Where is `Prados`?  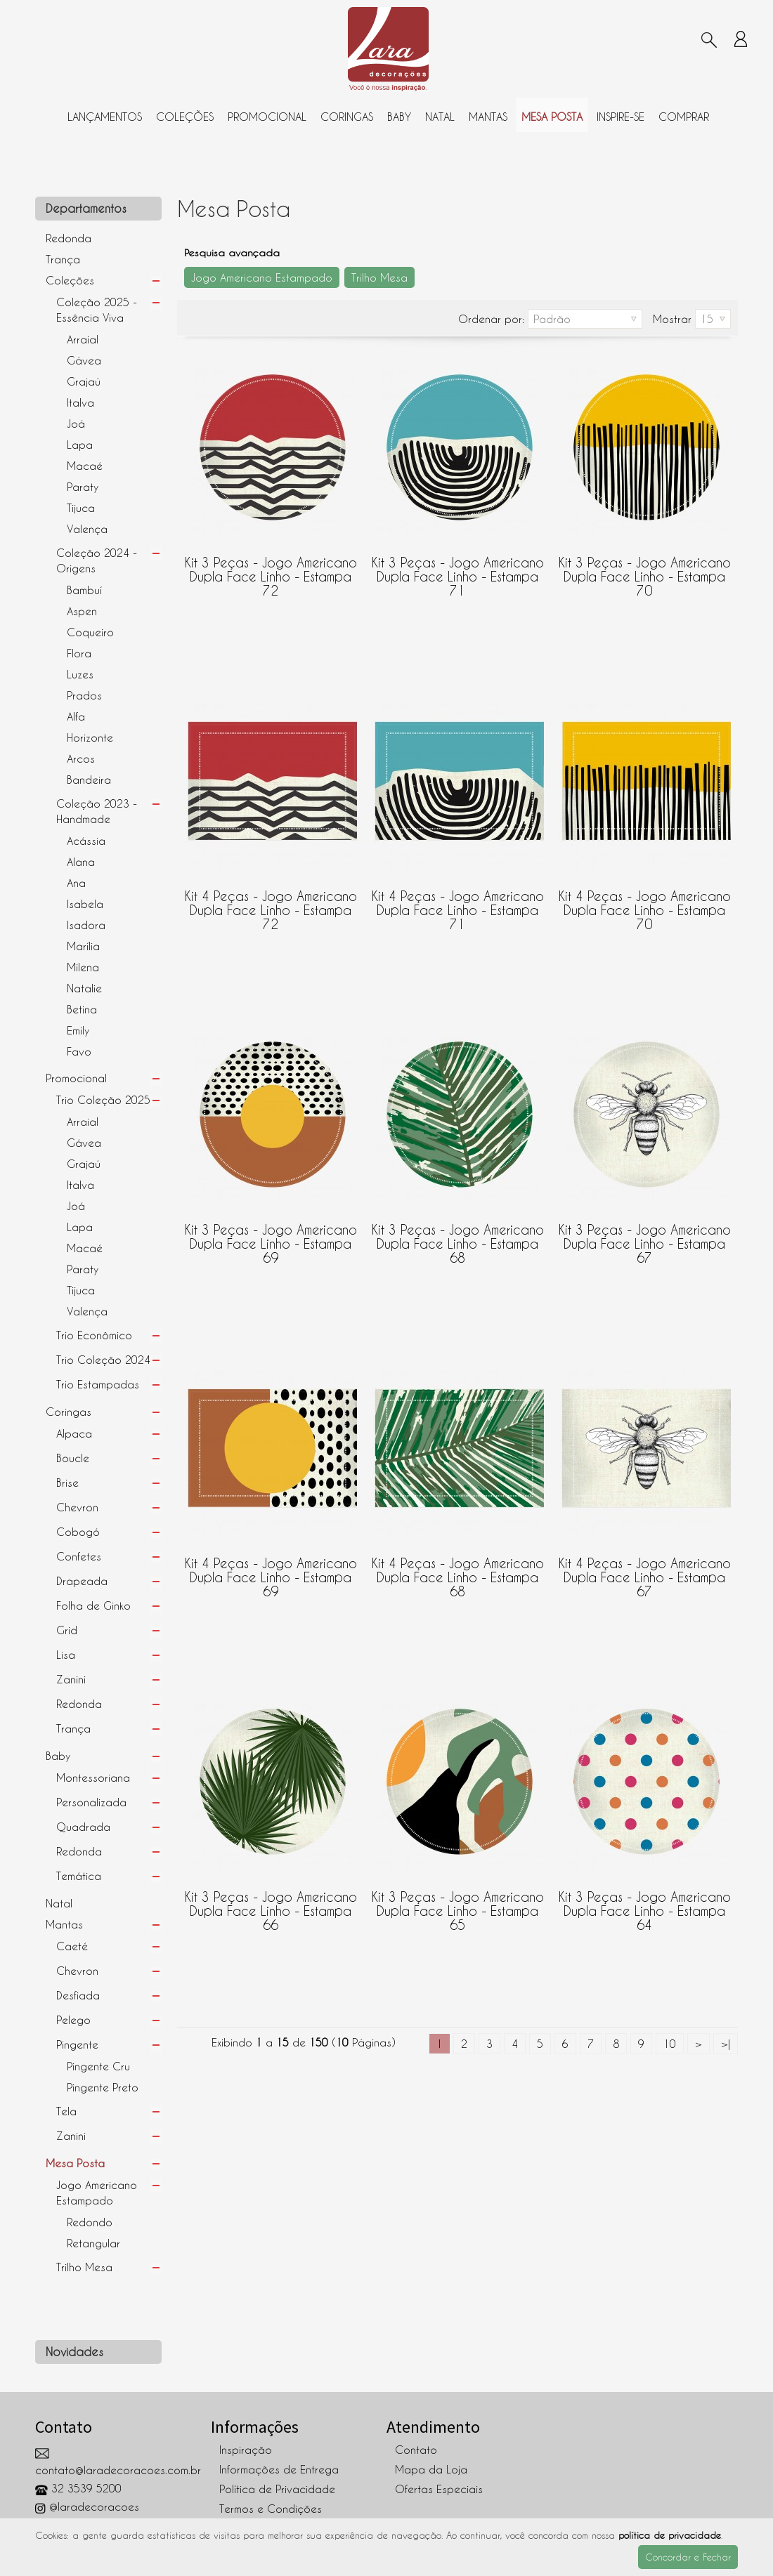 Prados is located at coordinates (84, 695).